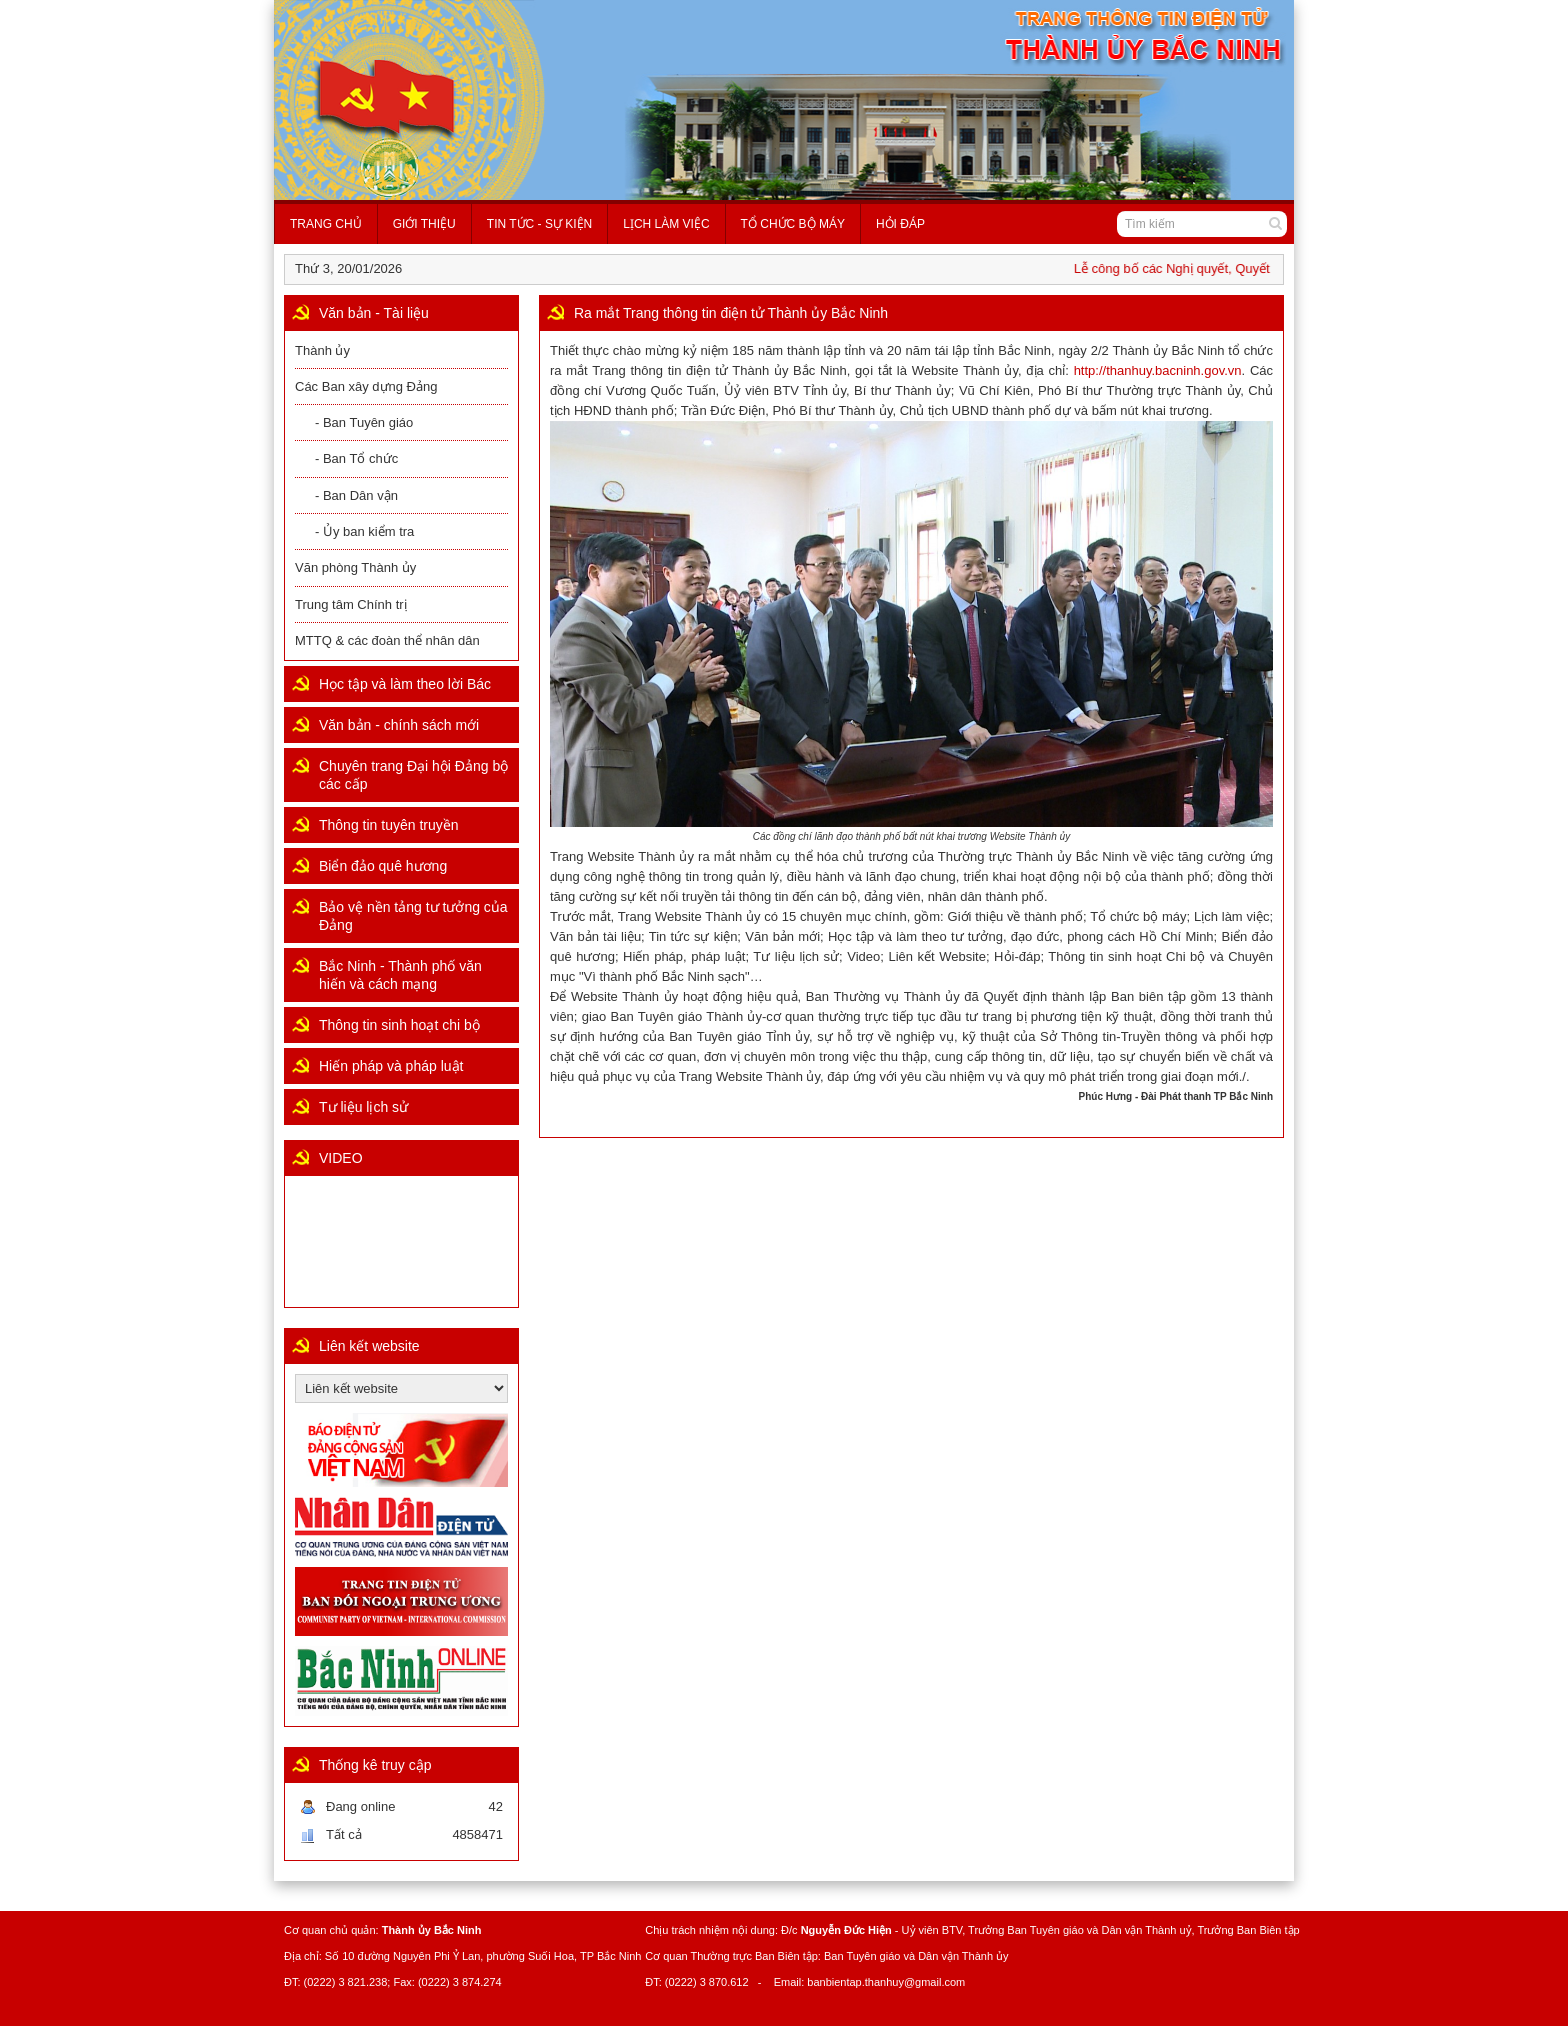  What do you see at coordinates (900, 224) in the screenshot?
I see `Hỏi đáp` at bounding box center [900, 224].